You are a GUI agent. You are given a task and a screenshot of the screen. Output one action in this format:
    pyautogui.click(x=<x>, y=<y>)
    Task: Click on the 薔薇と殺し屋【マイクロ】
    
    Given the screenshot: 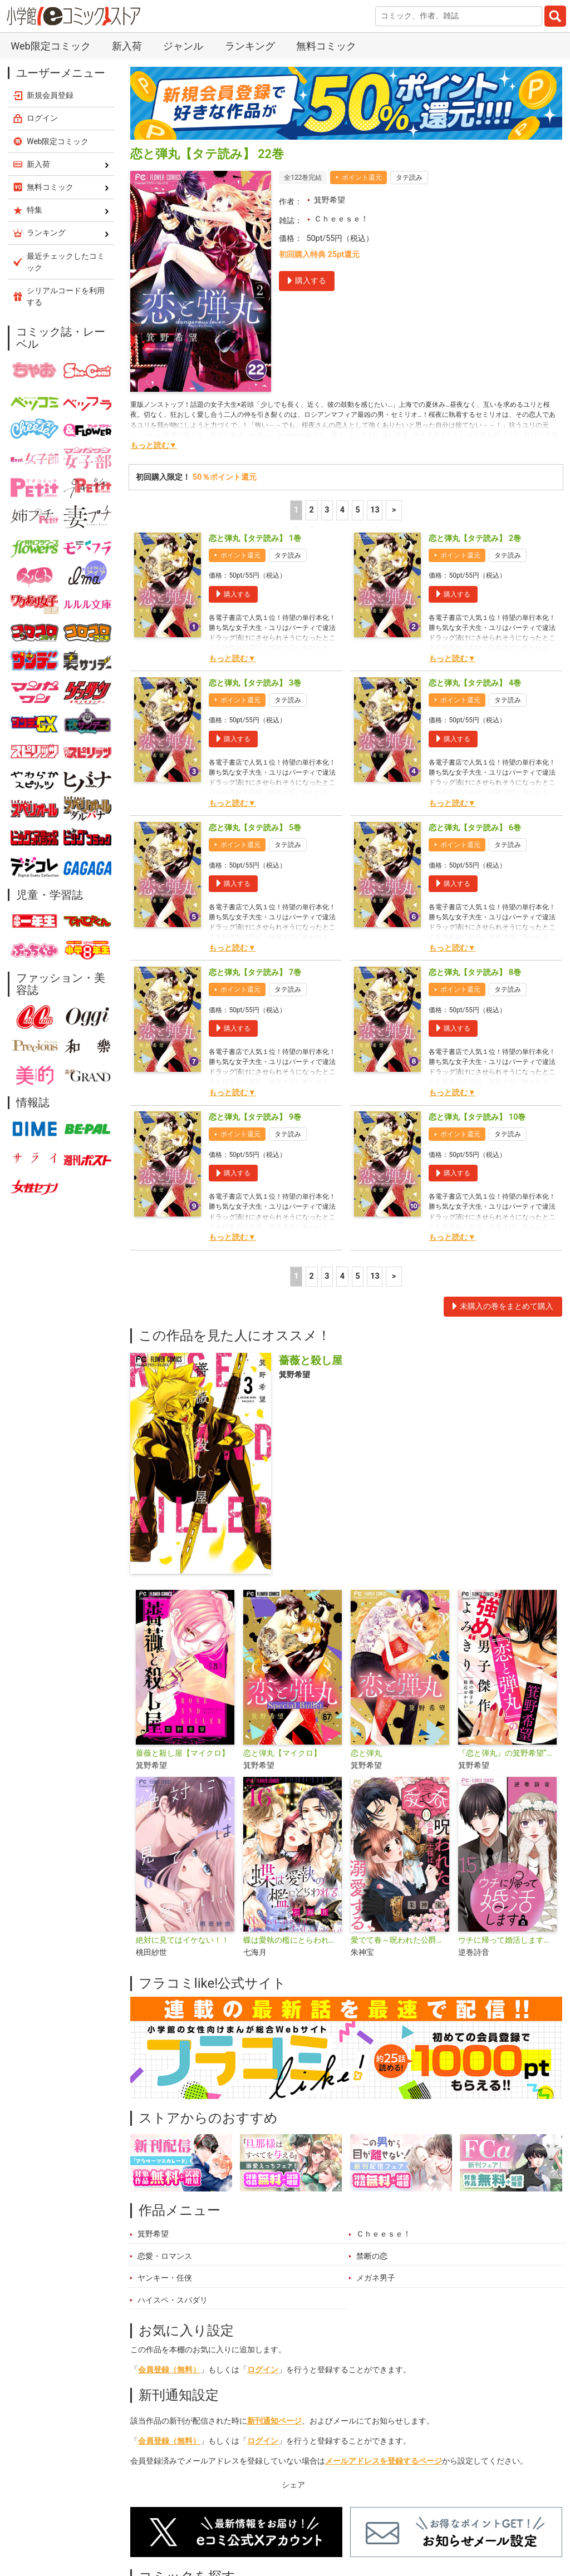 What is the action you would take?
    pyautogui.click(x=182, y=1753)
    